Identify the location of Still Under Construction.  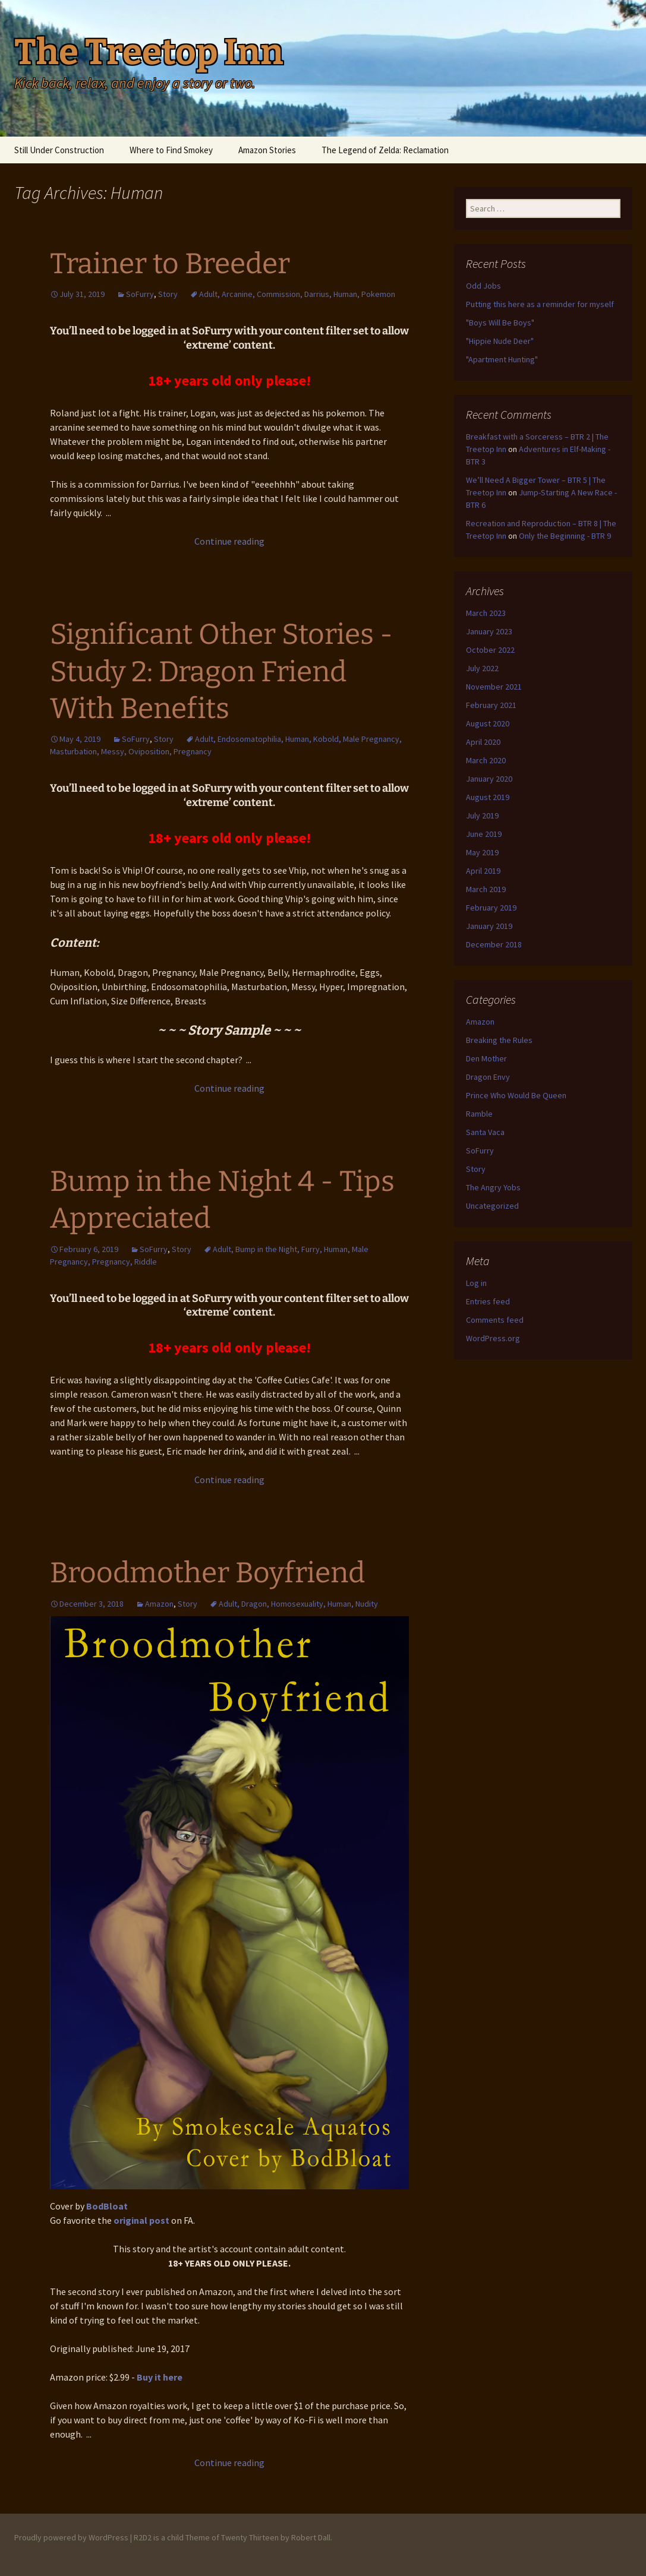
(59, 150).